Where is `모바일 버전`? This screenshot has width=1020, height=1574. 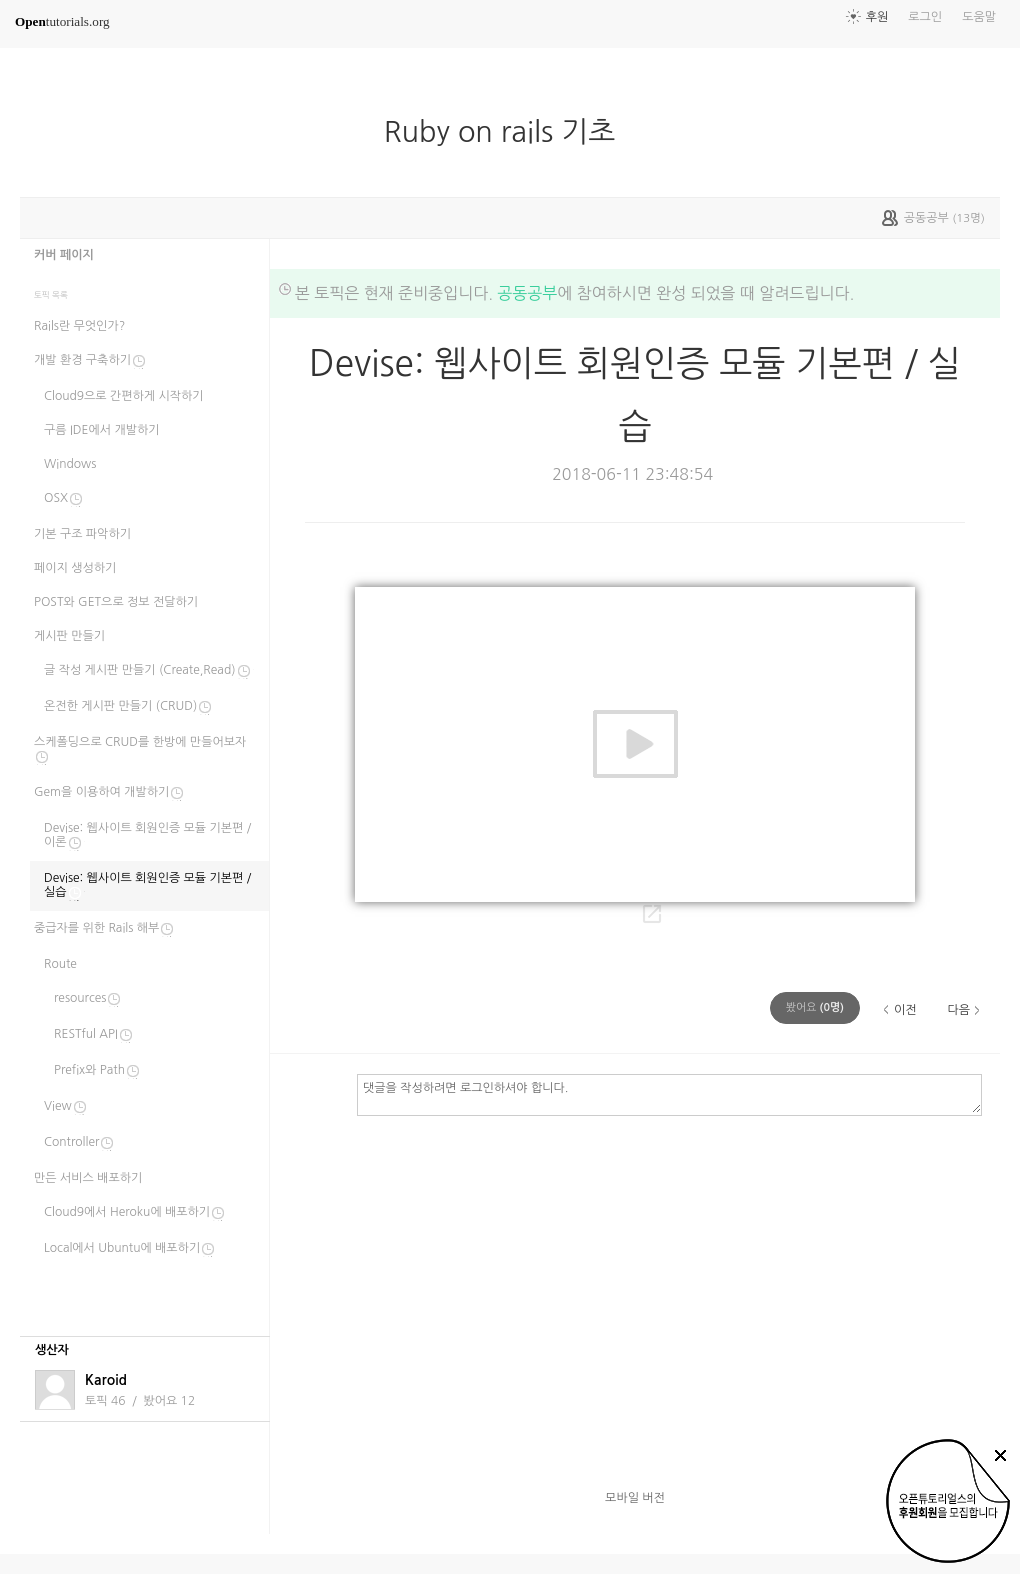
모바일 버전 is located at coordinates (635, 1498).